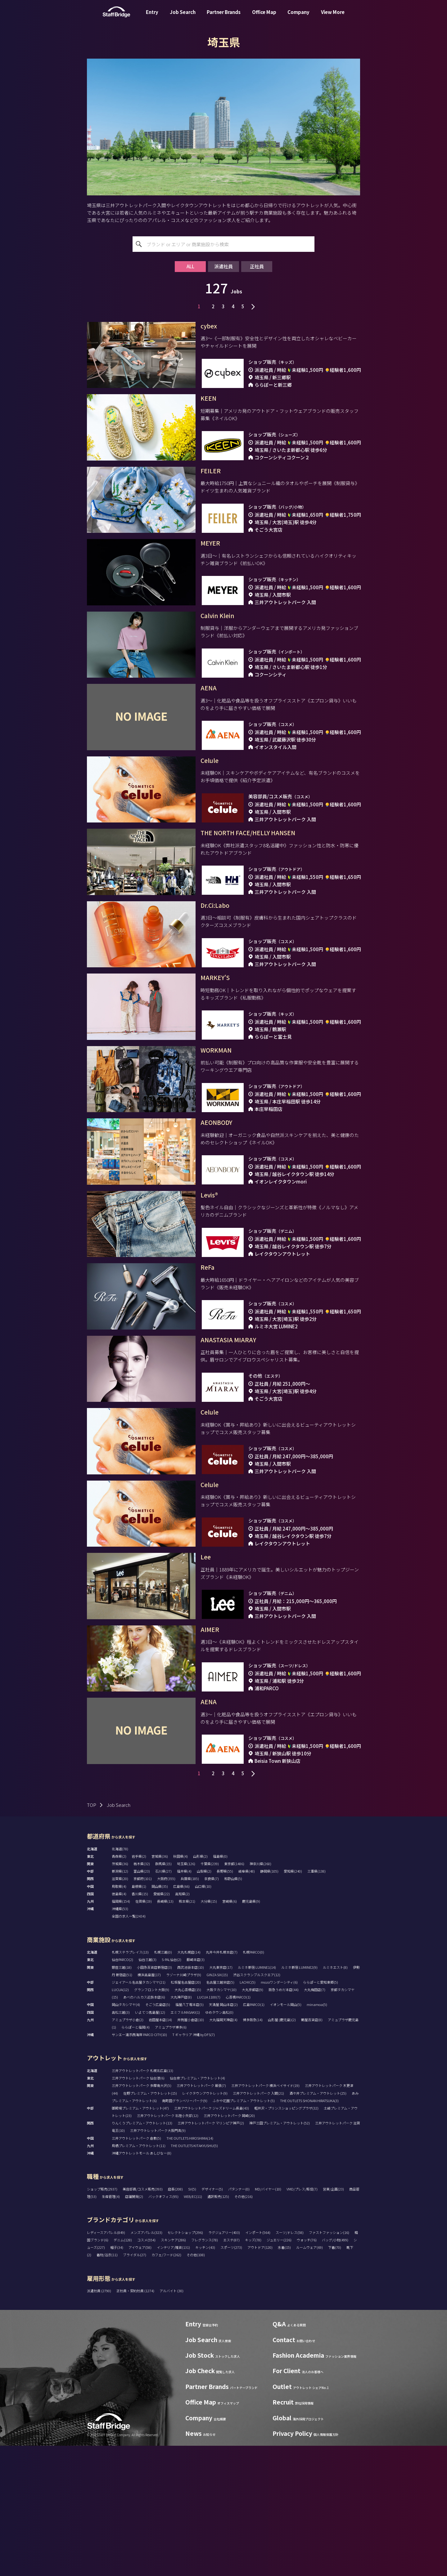 This screenshot has width=447, height=2576. Describe the element at coordinates (317, 2134) in the screenshot. I see `minamoa(5)` at that location.